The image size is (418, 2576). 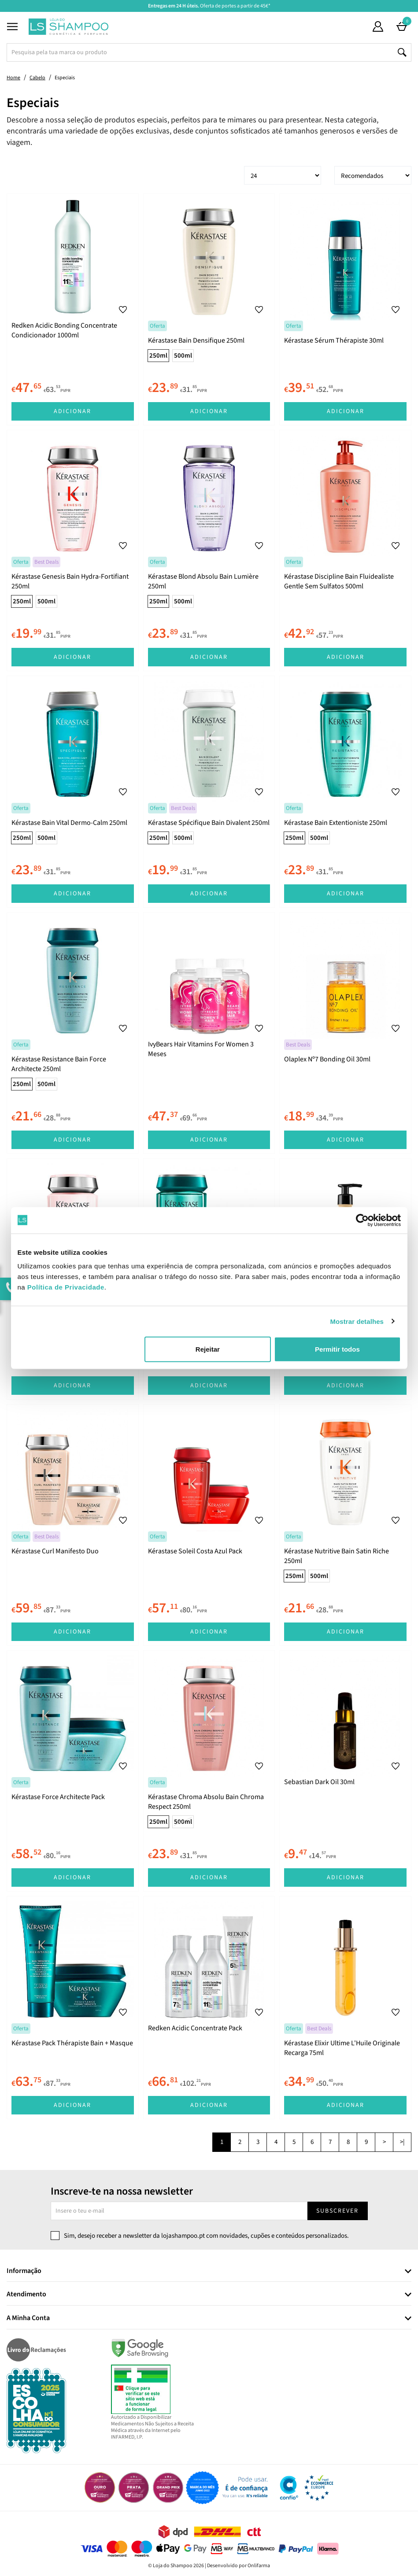 I want to click on [tab], so click(x=209, y=2271).